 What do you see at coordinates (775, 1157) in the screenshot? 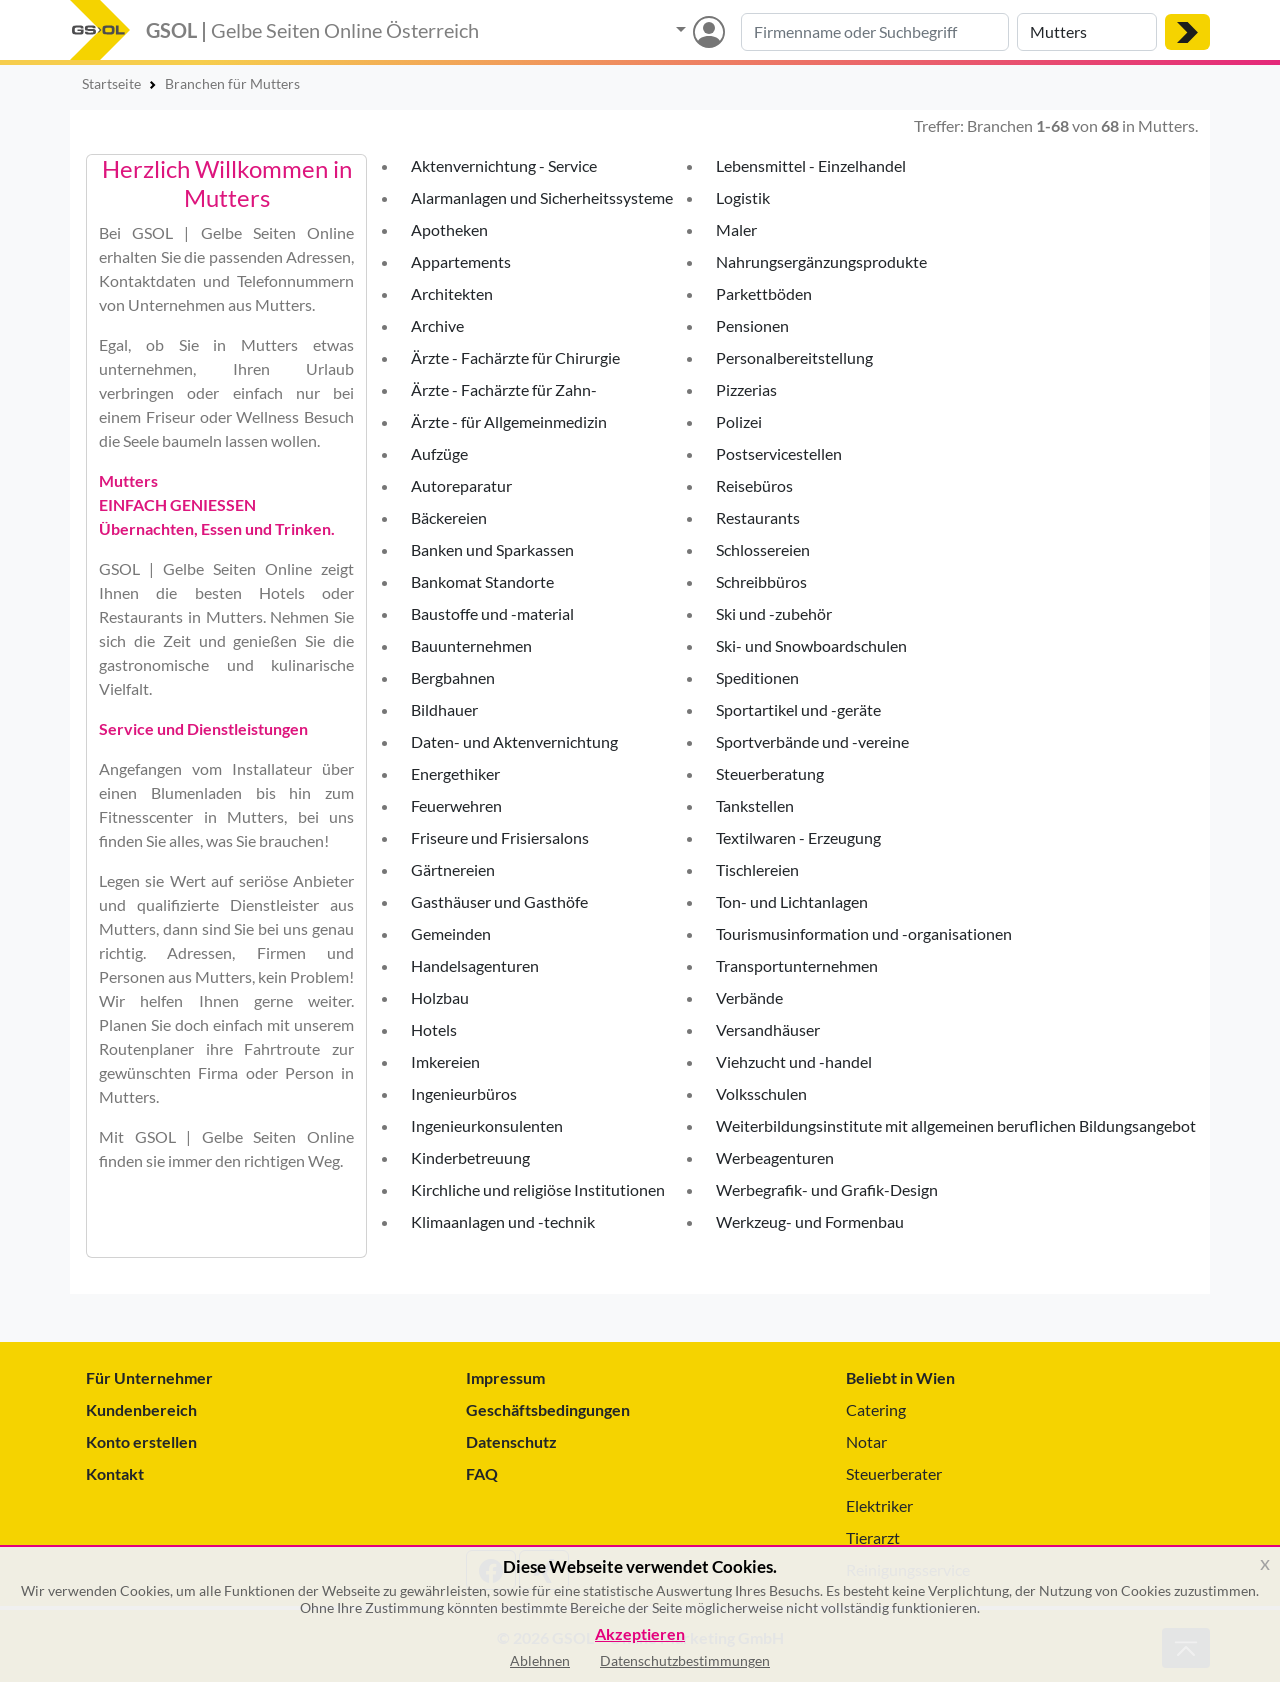
I see `Werbeagenturen` at bounding box center [775, 1157].